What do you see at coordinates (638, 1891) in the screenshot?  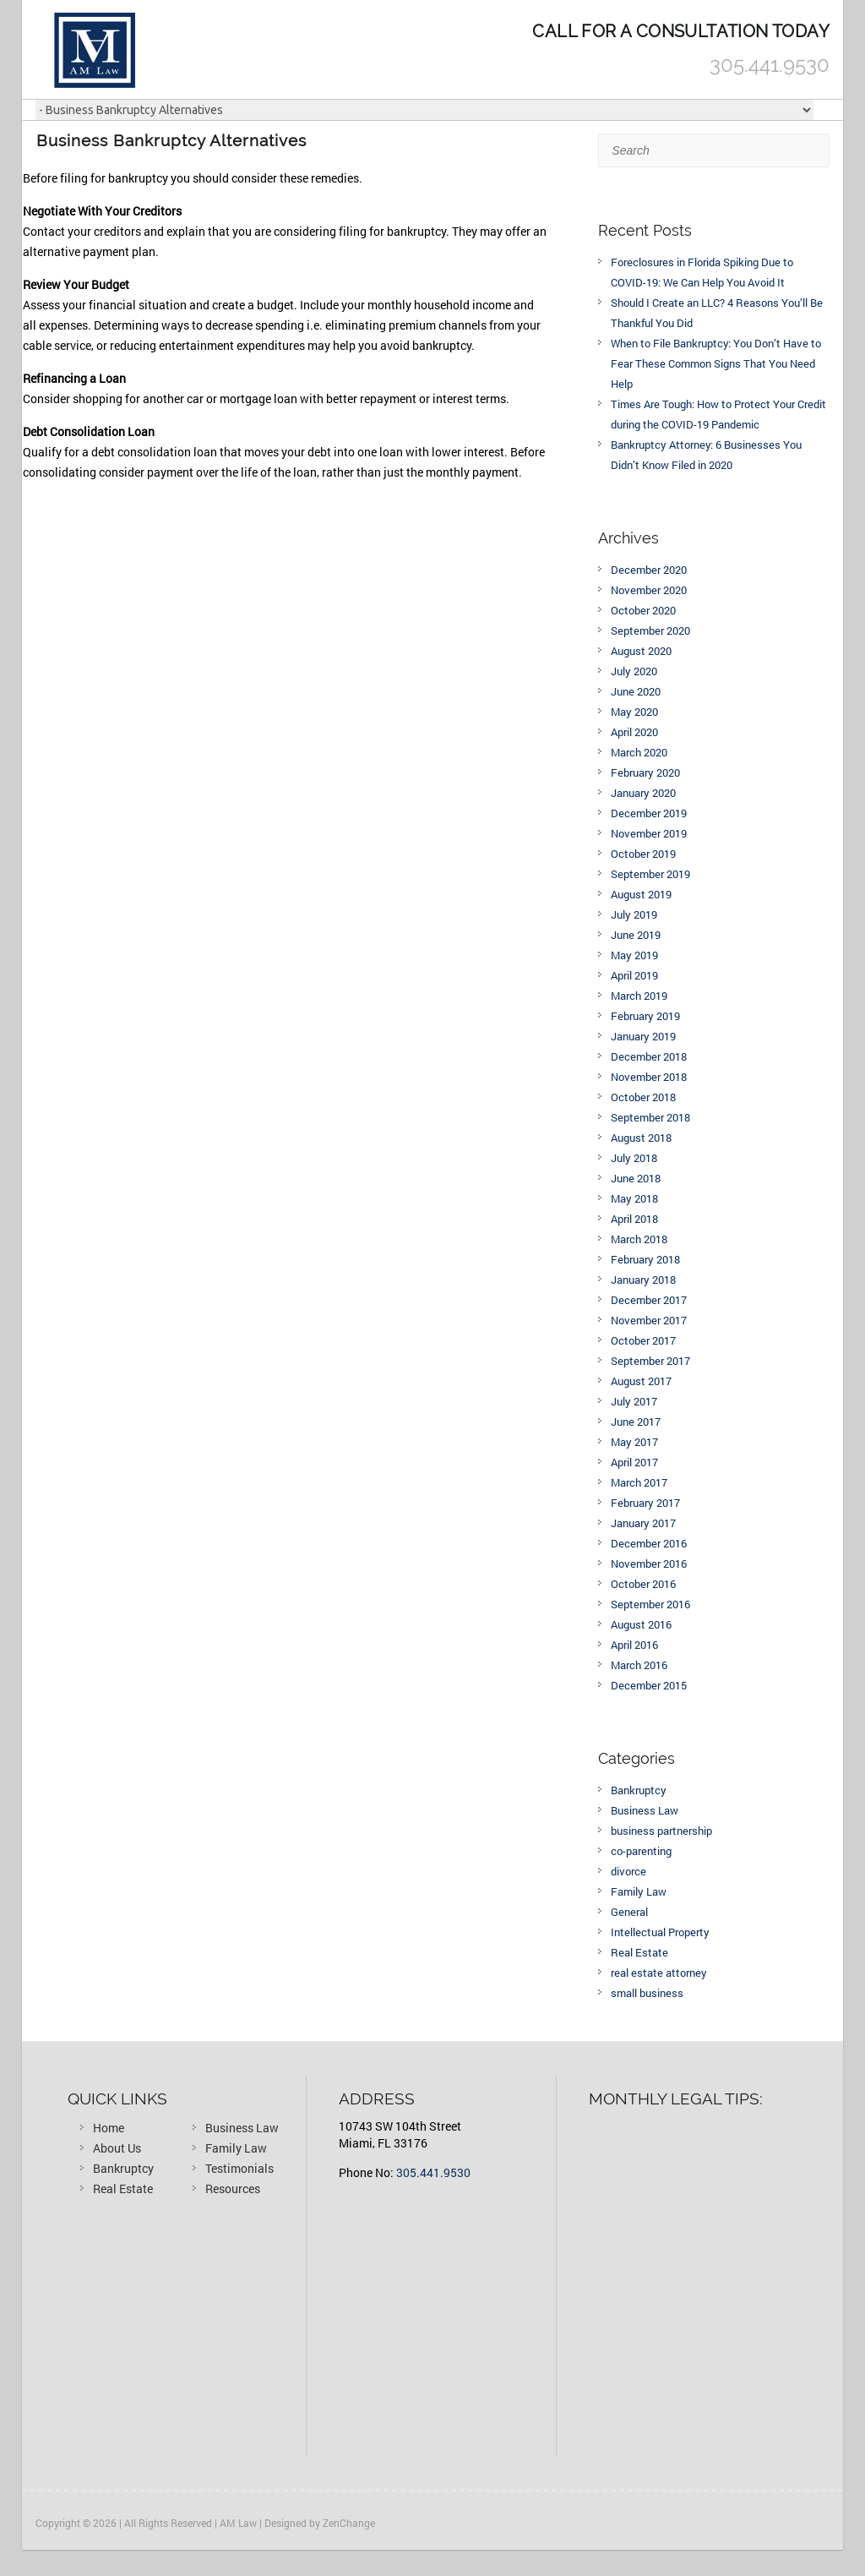 I see `Family Law` at bounding box center [638, 1891].